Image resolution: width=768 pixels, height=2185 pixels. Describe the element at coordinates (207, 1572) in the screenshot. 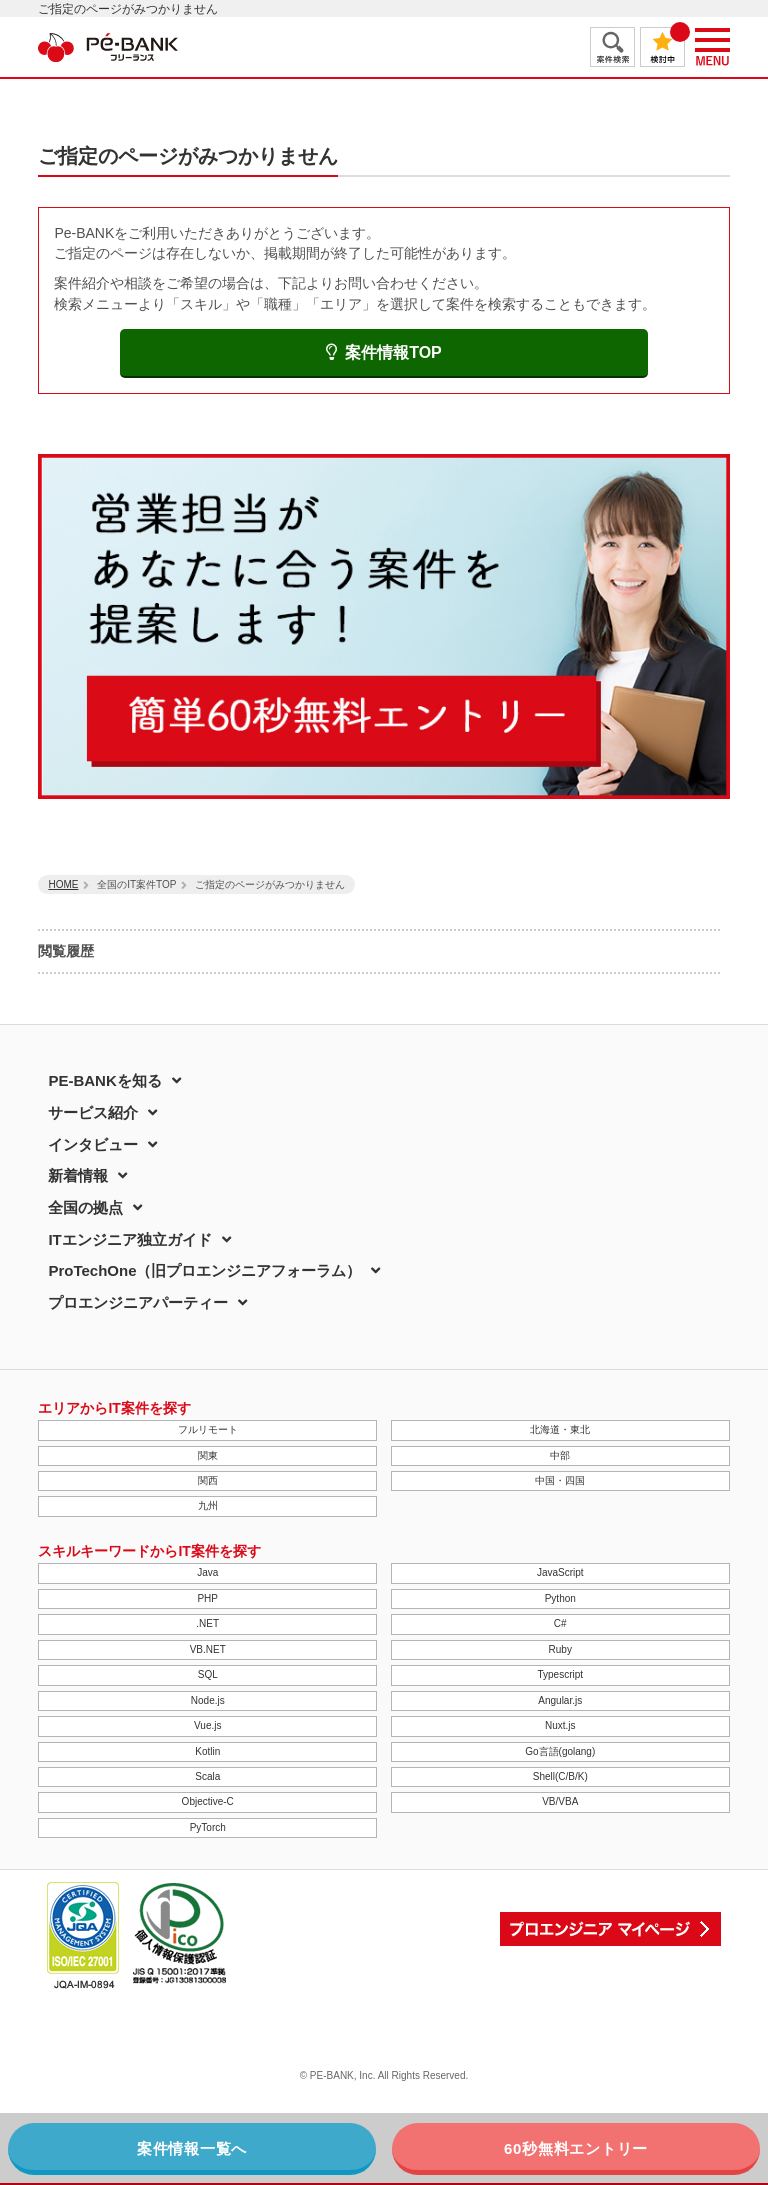

I see `Java` at that location.